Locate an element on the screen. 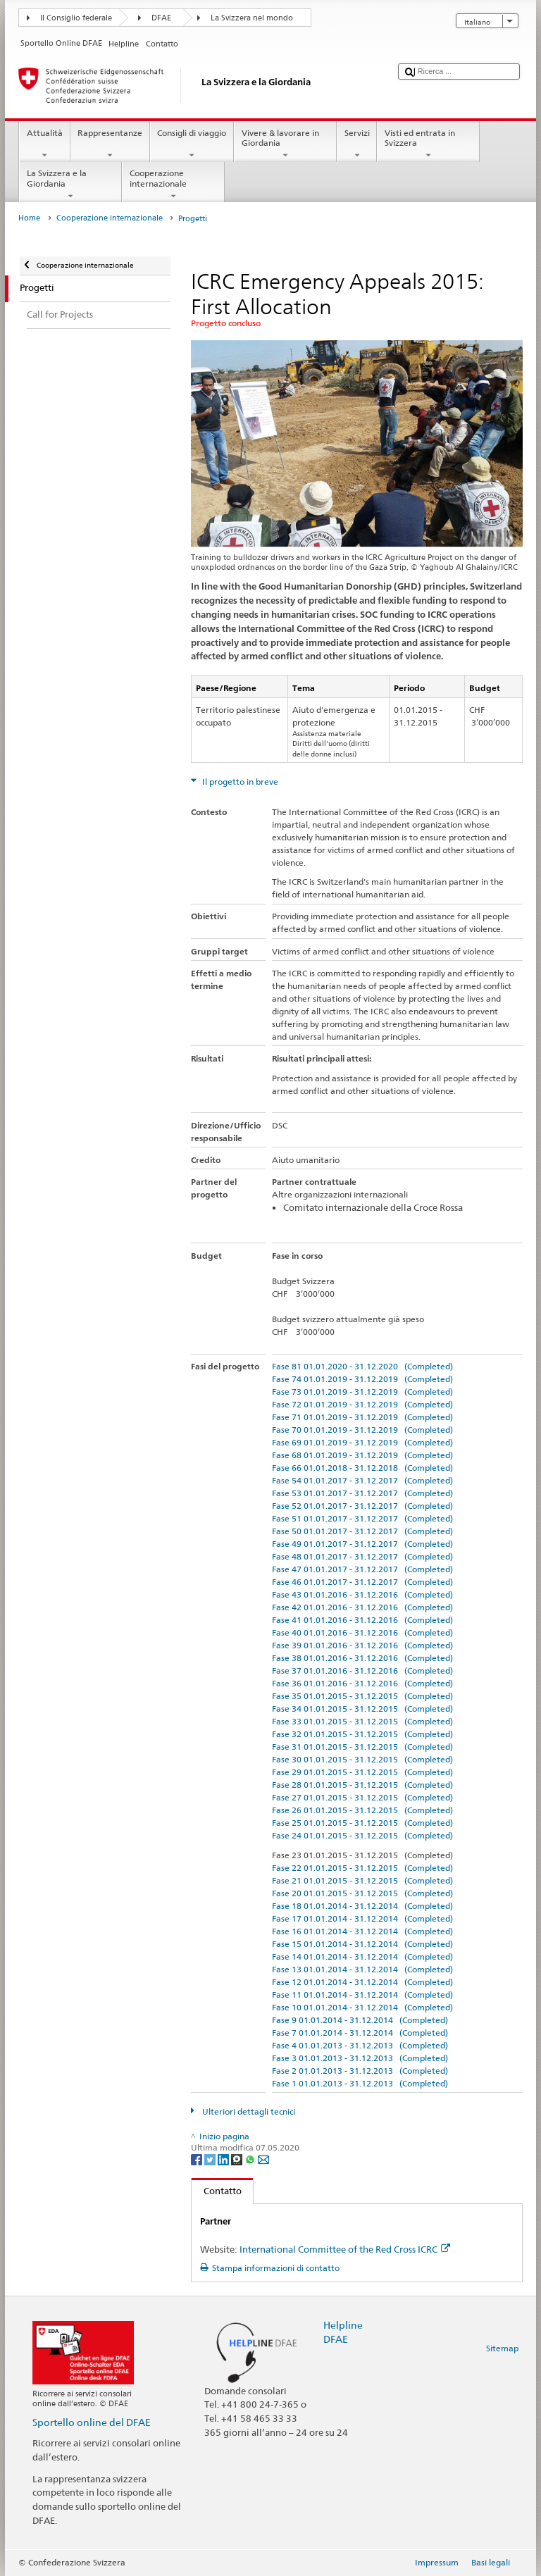 Image resolution: width=541 pixels, height=2576 pixels. Fase 35 01.01.2015 - 31.12.2015 (Completed) is located at coordinates (362, 1695).